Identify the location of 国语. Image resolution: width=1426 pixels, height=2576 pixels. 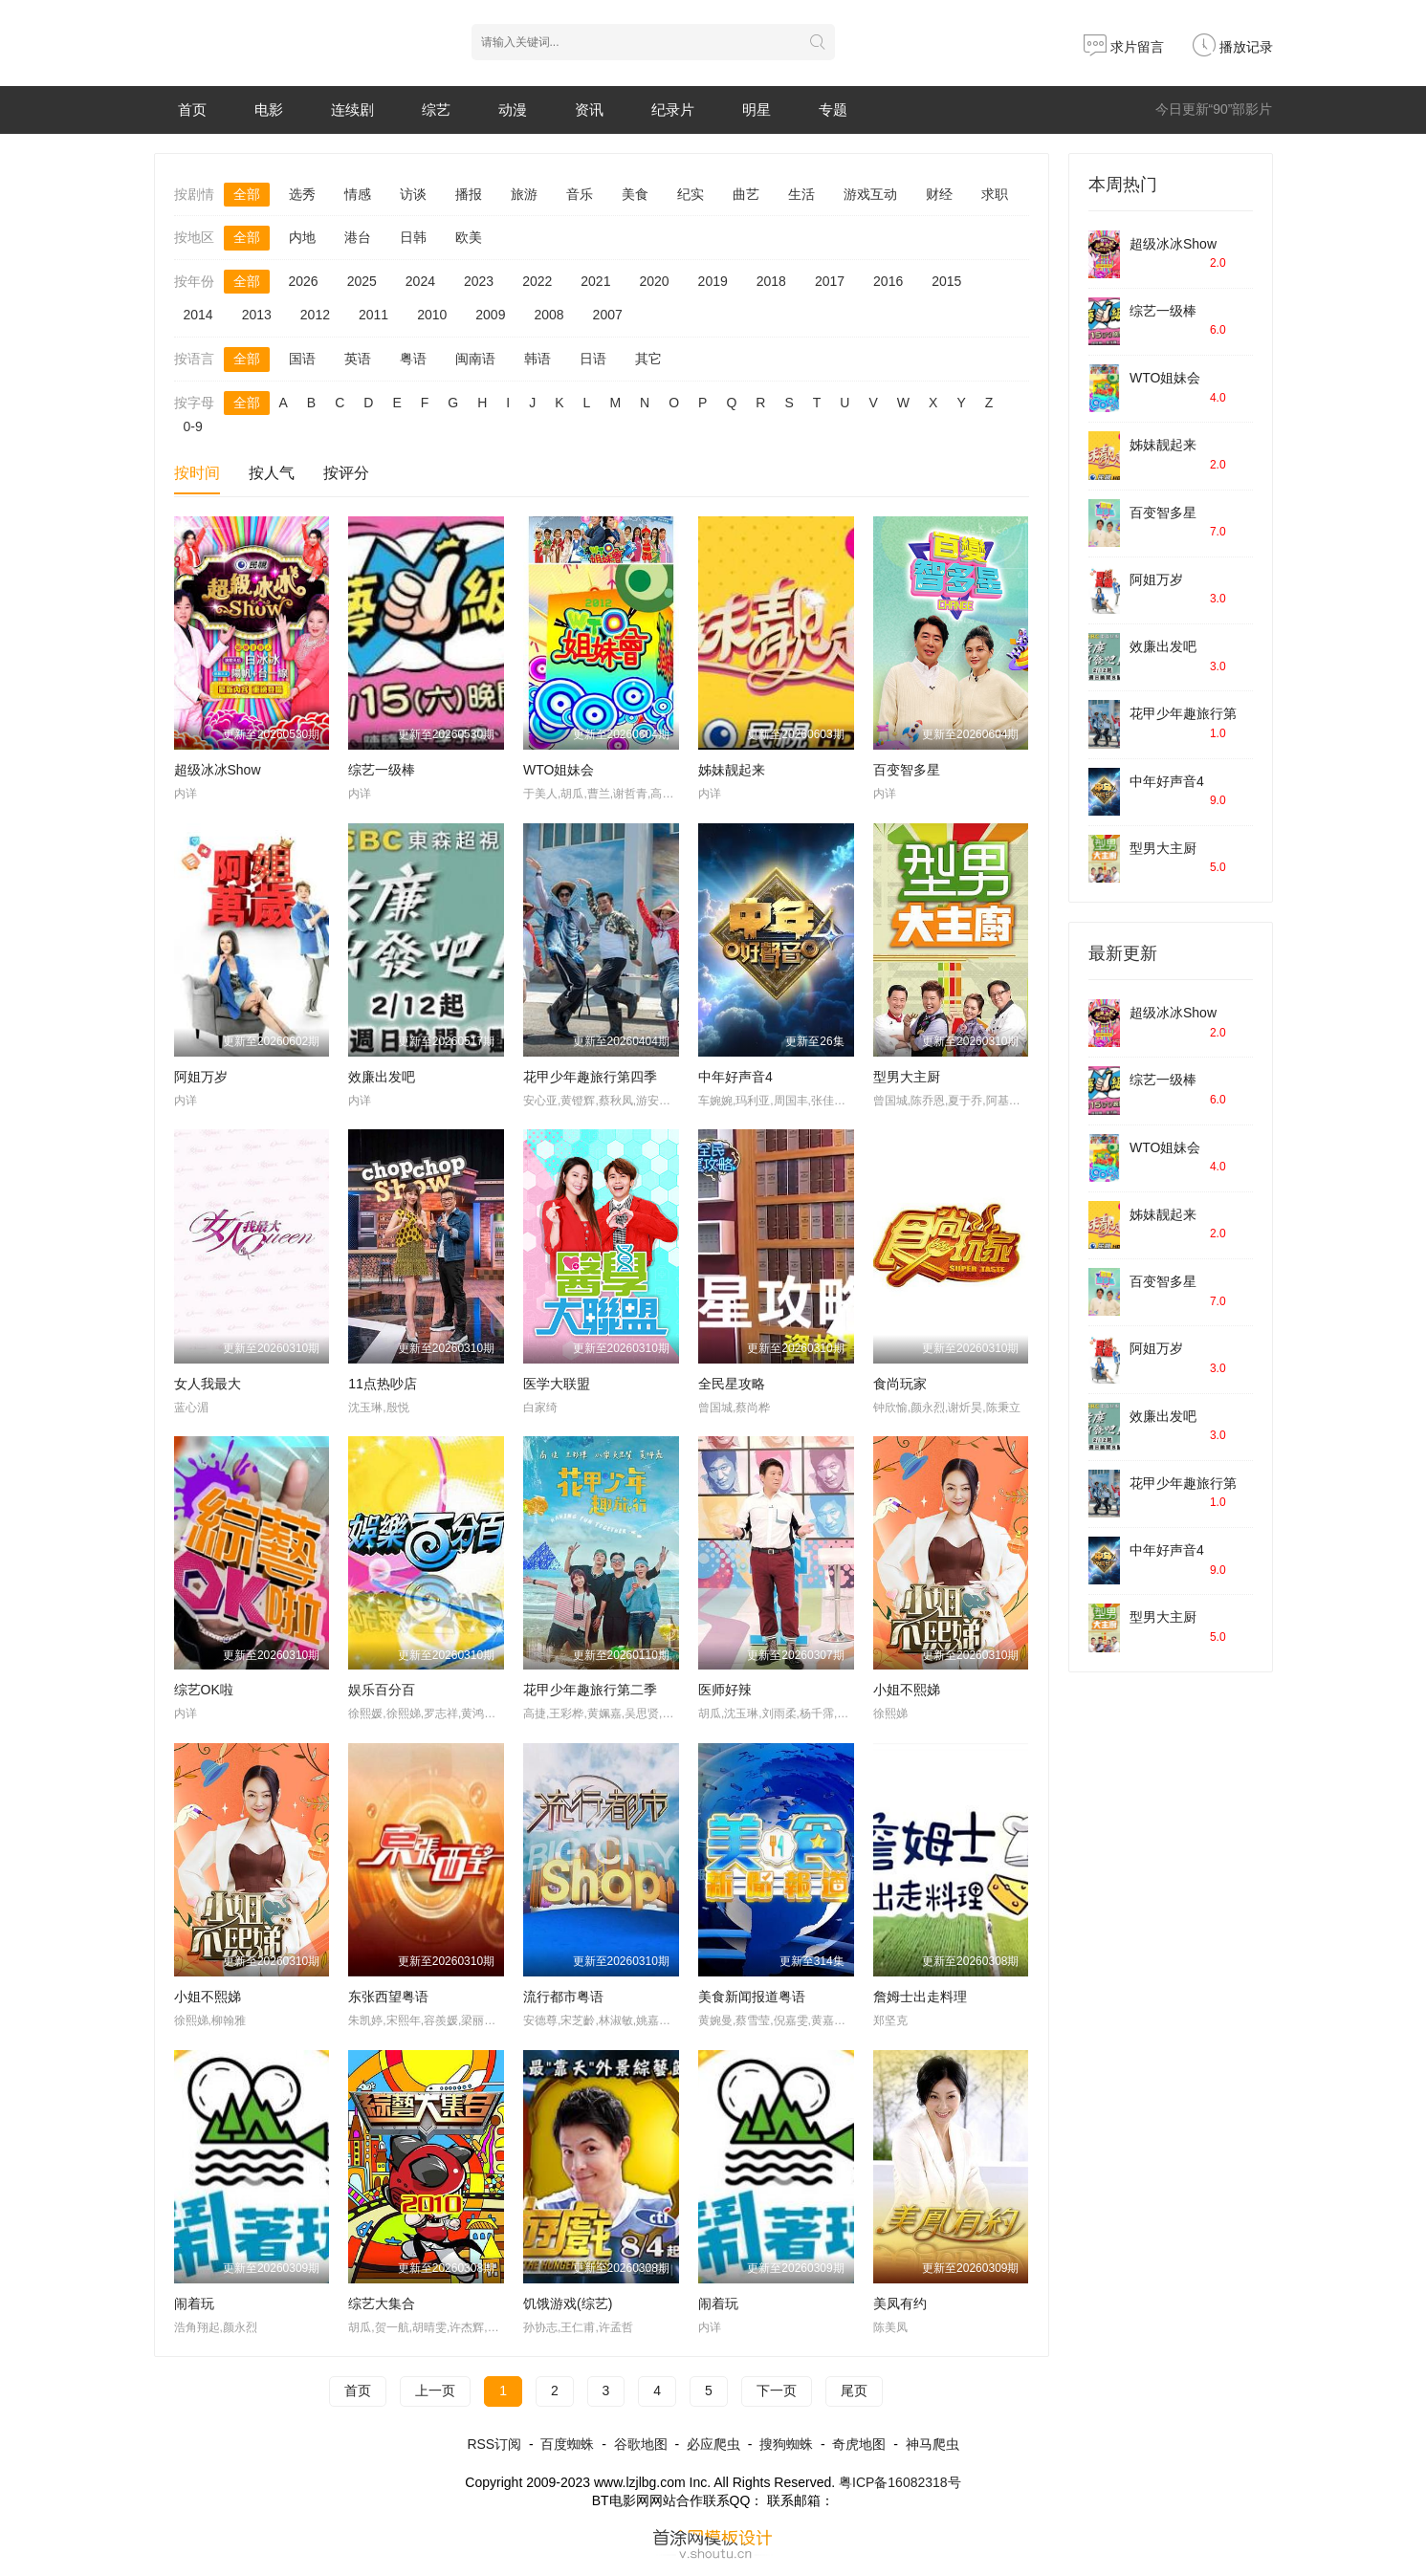
(302, 358).